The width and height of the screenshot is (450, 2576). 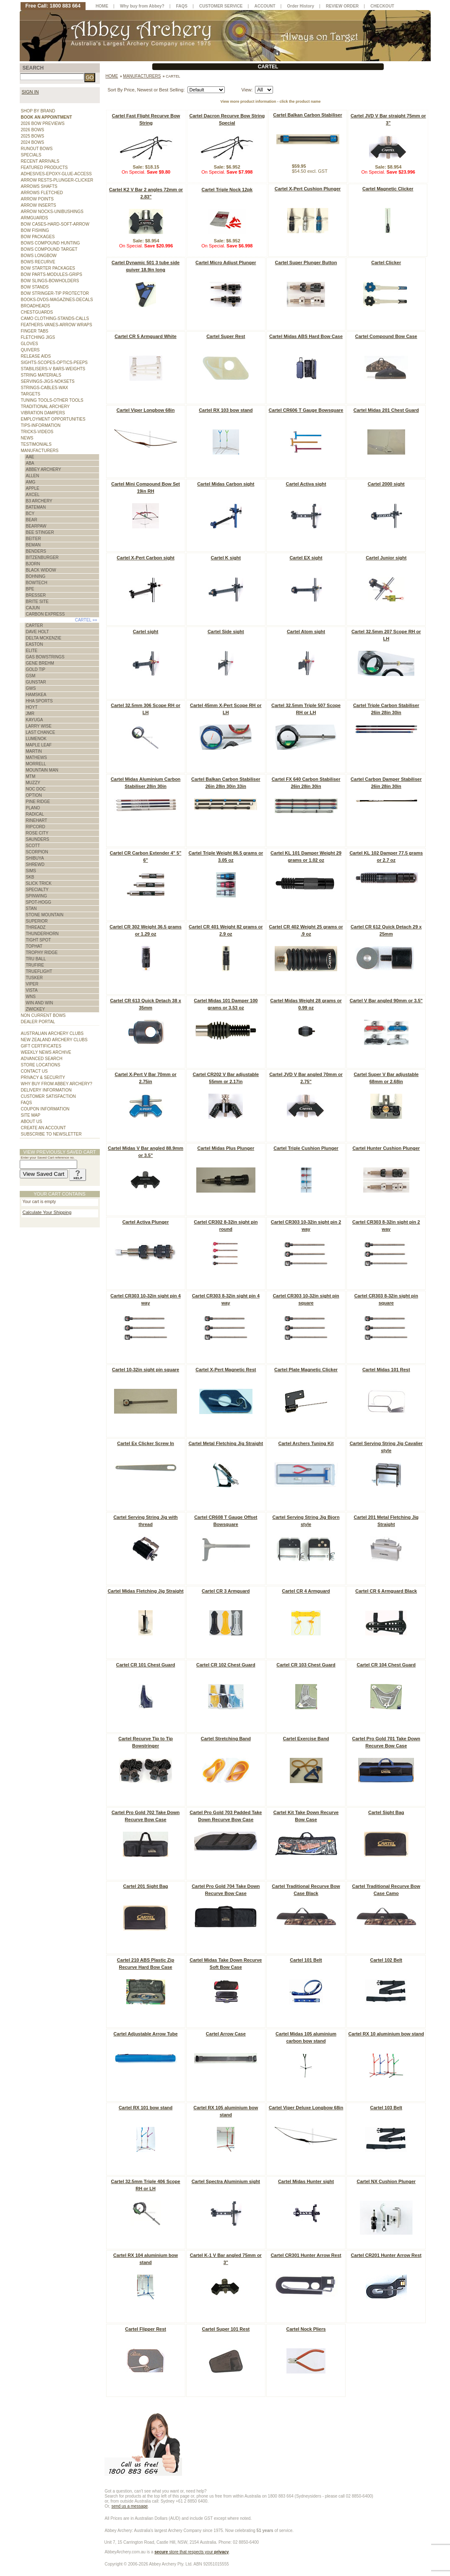 What do you see at coordinates (40, 1065) in the screenshot?
I see `STORE LOCATIONS` at bounding box center [40, 1065].